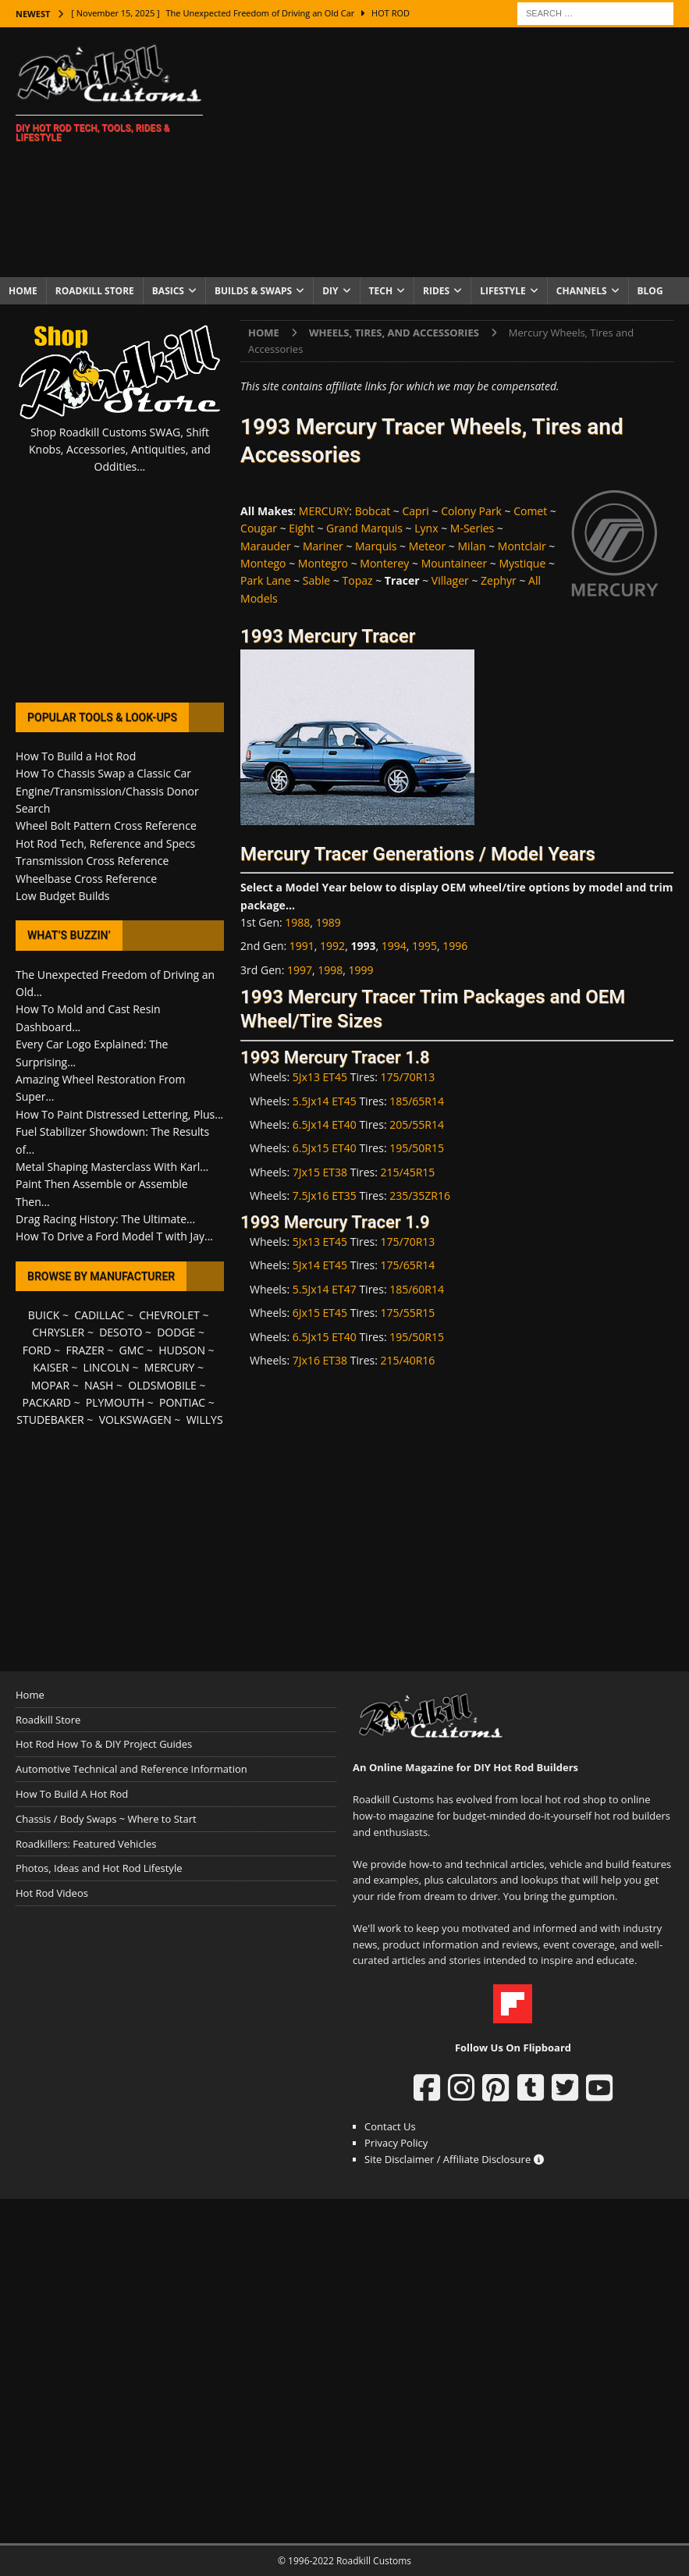  I want to click on PONTIAC, so click(182, 1402).